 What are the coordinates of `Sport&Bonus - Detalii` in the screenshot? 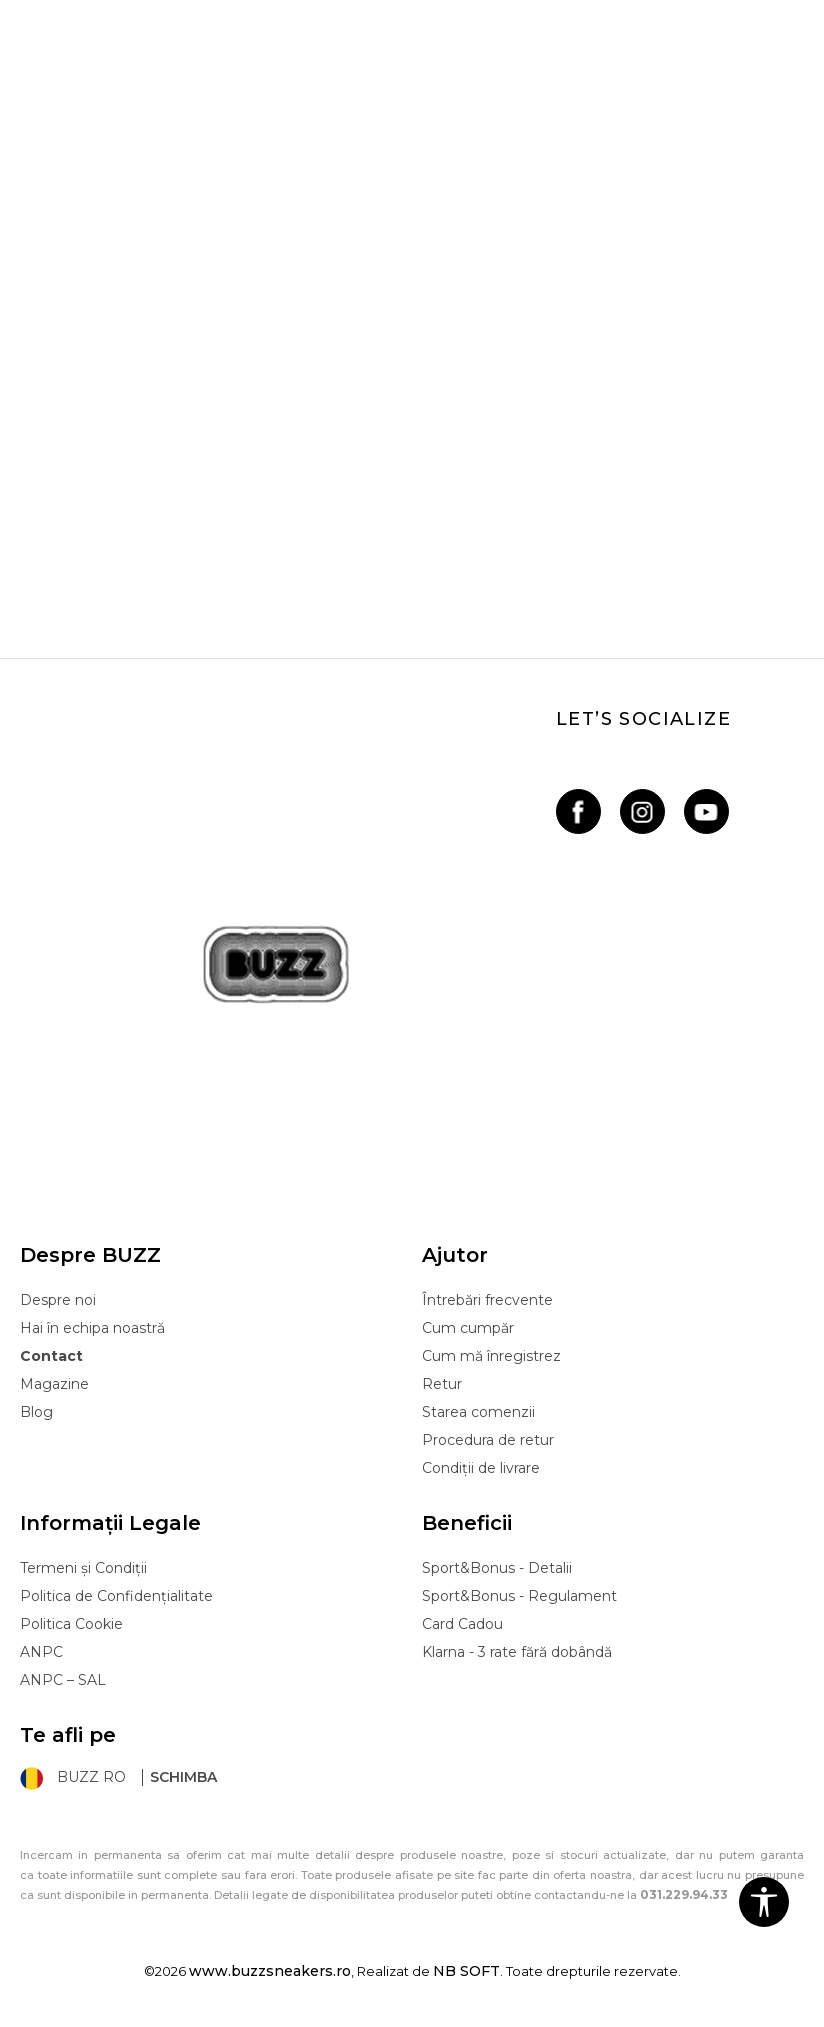 It's located at (497, 1568).